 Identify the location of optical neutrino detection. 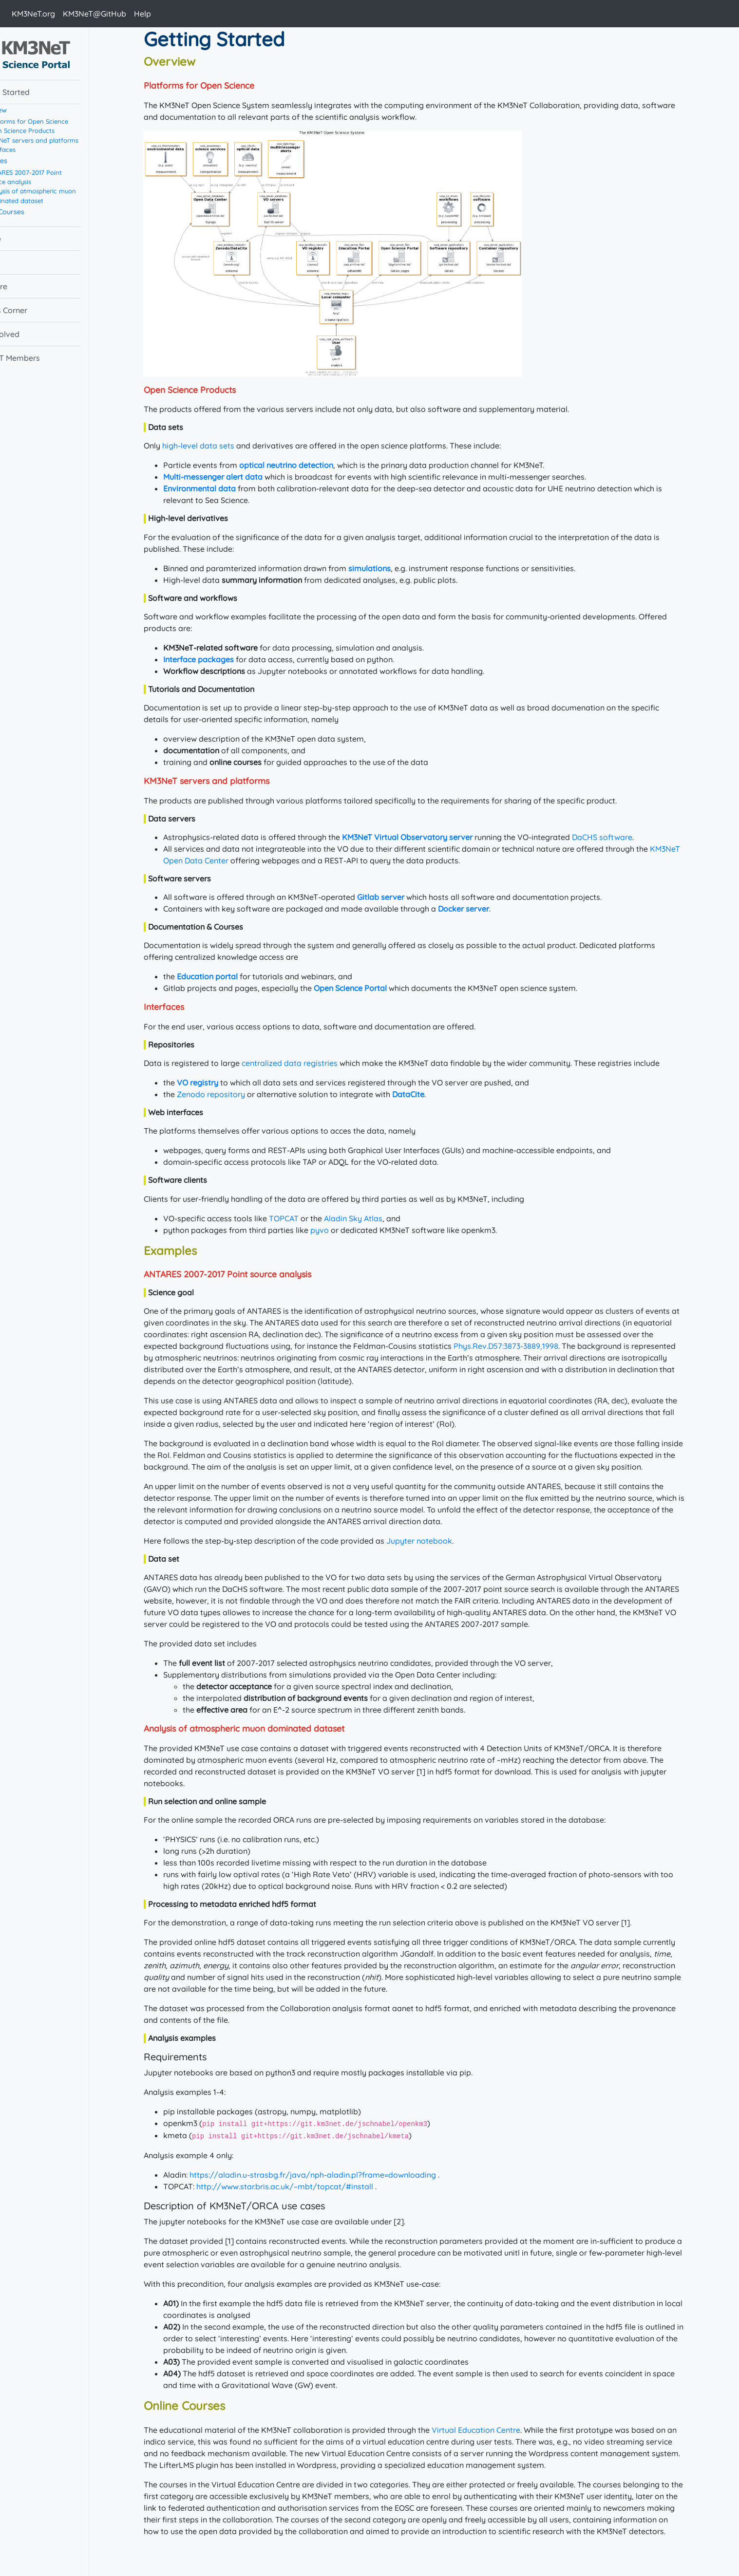
(304, 465).